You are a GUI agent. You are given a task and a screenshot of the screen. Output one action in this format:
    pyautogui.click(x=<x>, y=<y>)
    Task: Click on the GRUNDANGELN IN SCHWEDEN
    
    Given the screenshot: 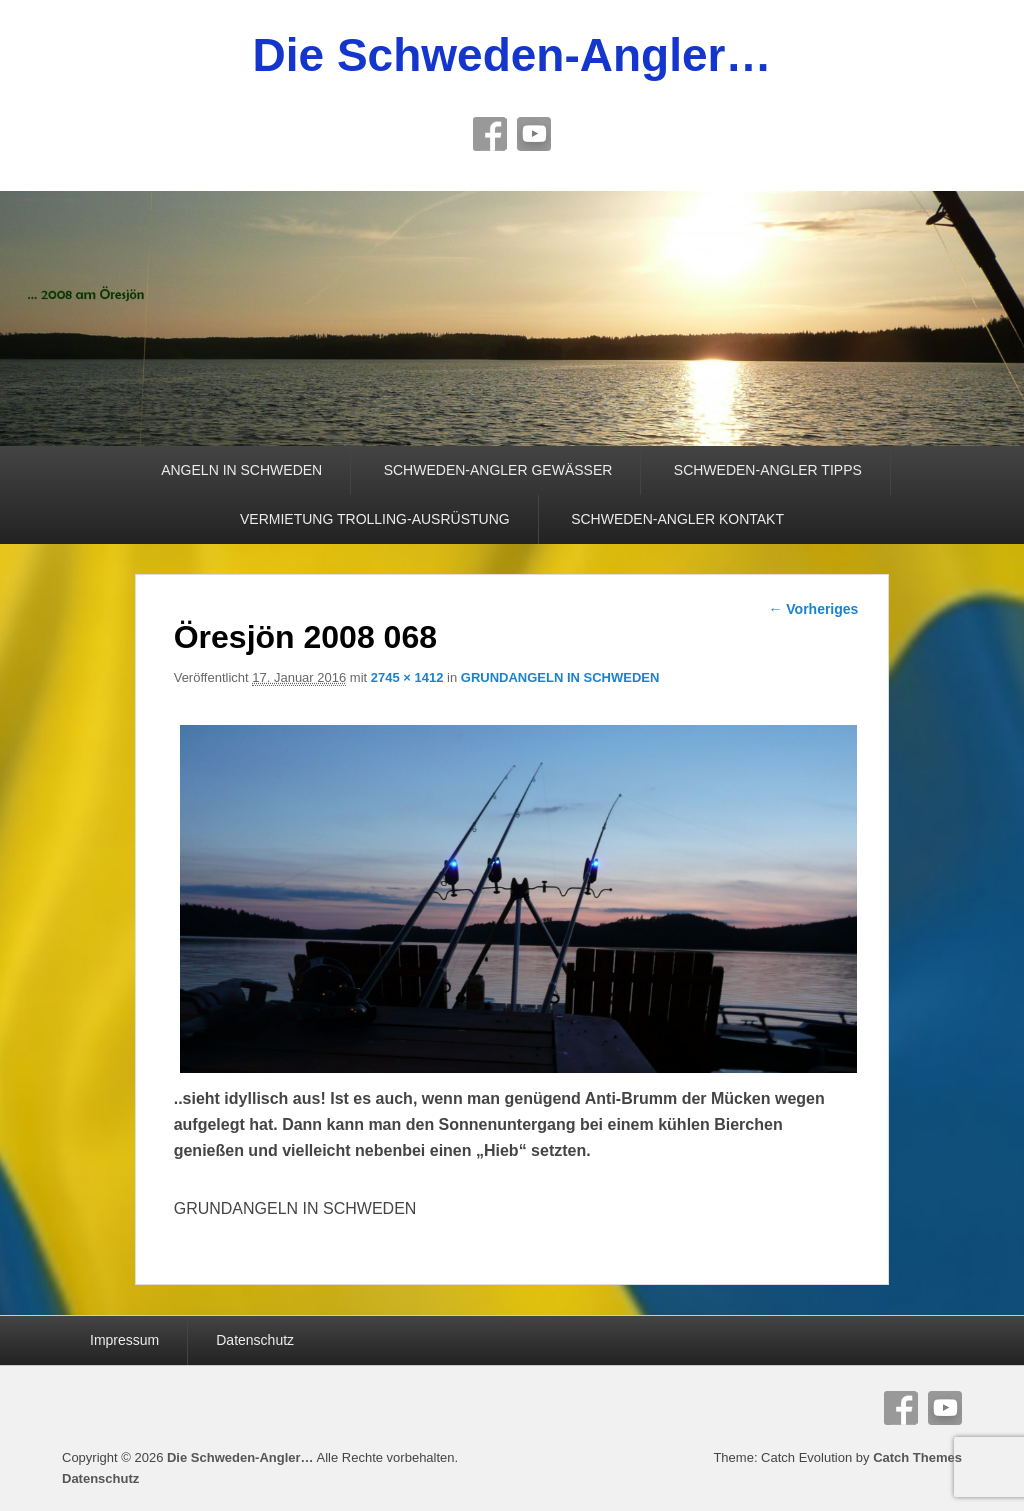 What is the action you would take?
    pyautogui.click(x=560, y=677)
    